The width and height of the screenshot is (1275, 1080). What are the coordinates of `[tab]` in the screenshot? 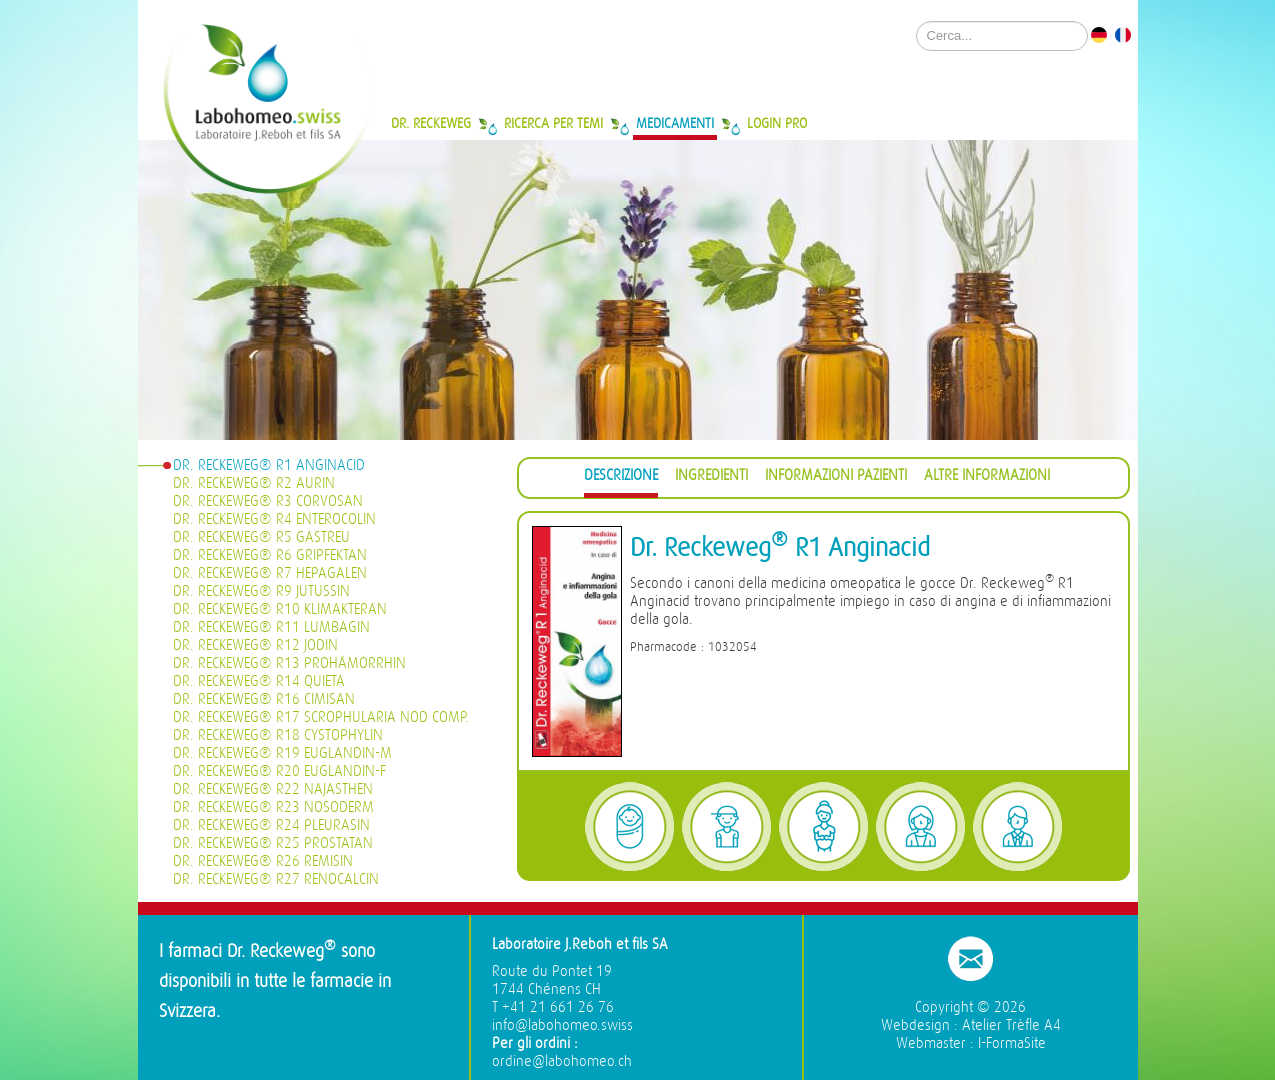 It's located at (621, 478).